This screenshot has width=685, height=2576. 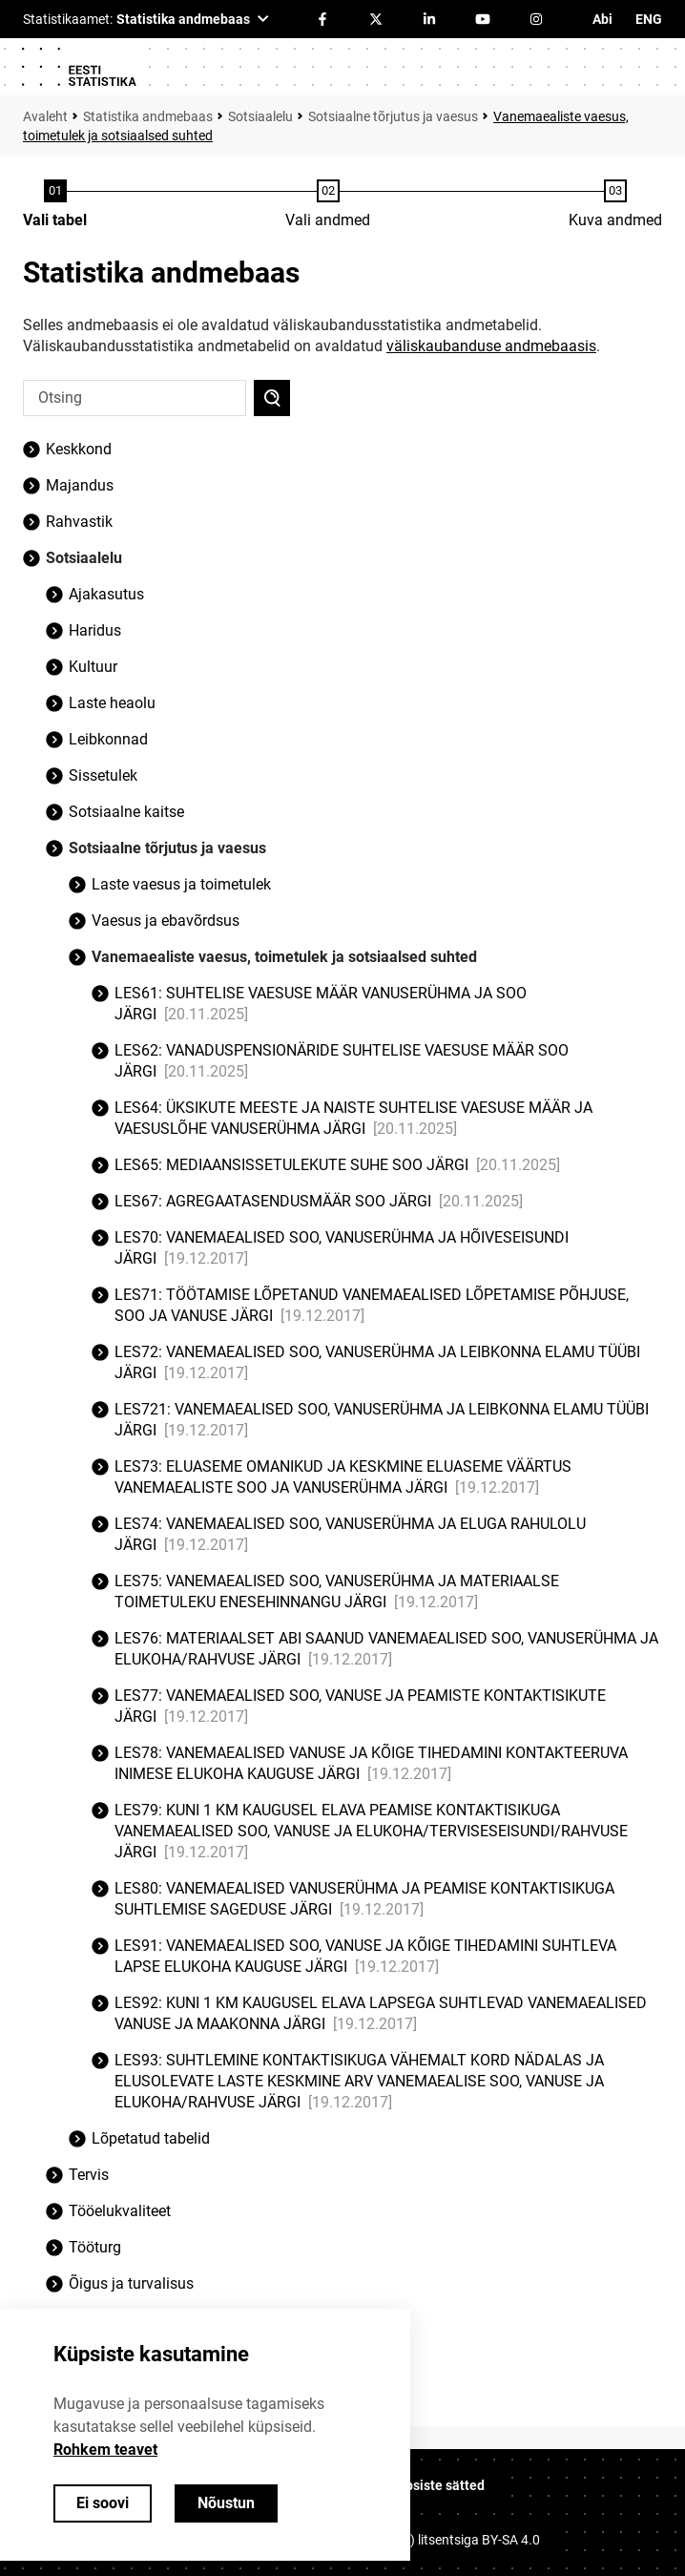 What do you see at coordinates (393, 116) in the screenshot?
I see `Sotsiaalne tõrjutus ja vaesus` at bounding box center [393, 116].